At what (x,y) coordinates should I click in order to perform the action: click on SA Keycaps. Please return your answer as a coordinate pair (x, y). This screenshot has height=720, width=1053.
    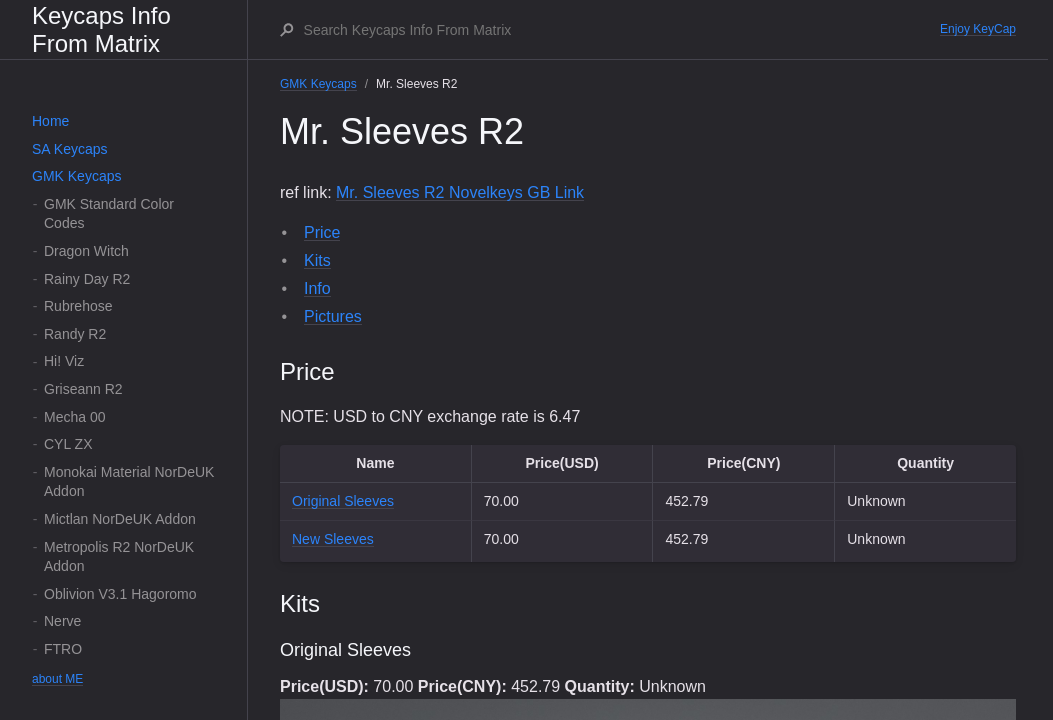
    Looking at the image, I should click on (70, 149).